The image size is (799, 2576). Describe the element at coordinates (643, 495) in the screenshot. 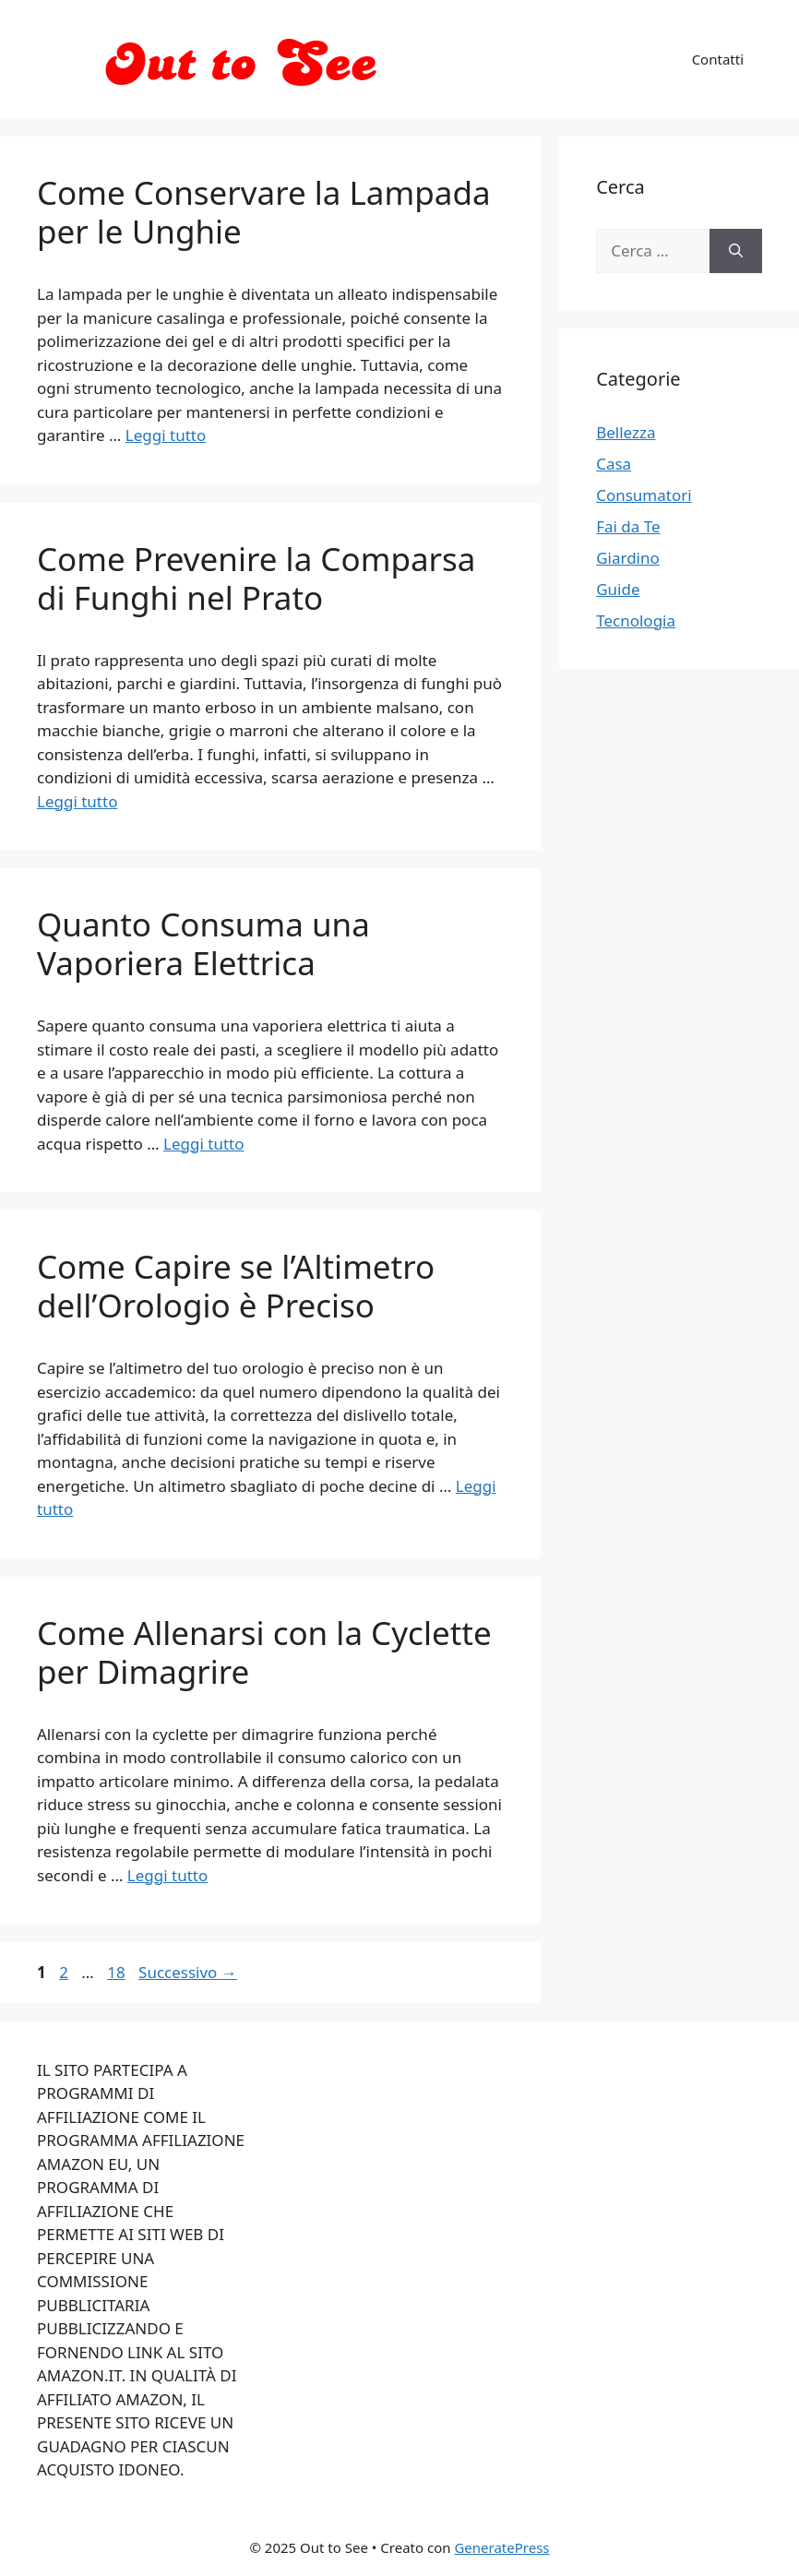

I see `Consumatori` at that location.